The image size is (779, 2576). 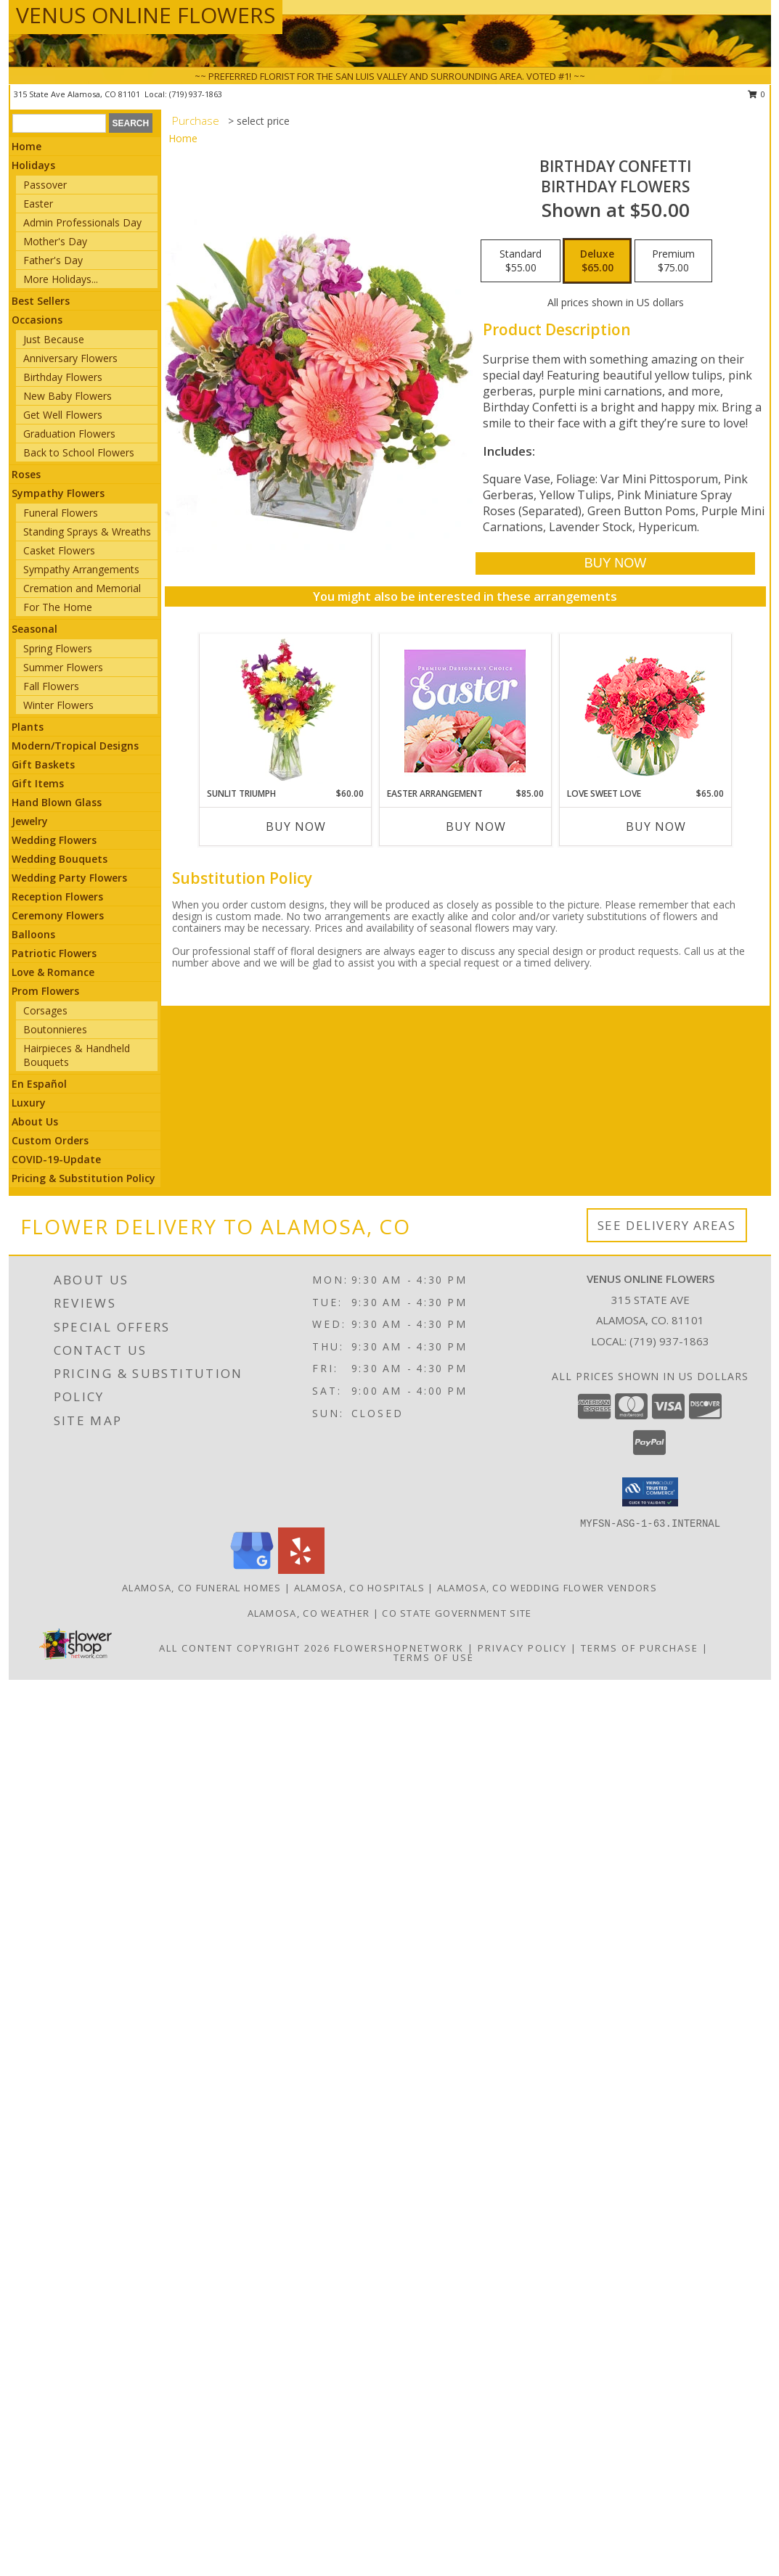 What do you see at coordinates (26, 146) in the screenshot?
I see `Home` at bounding box center [26, 146].